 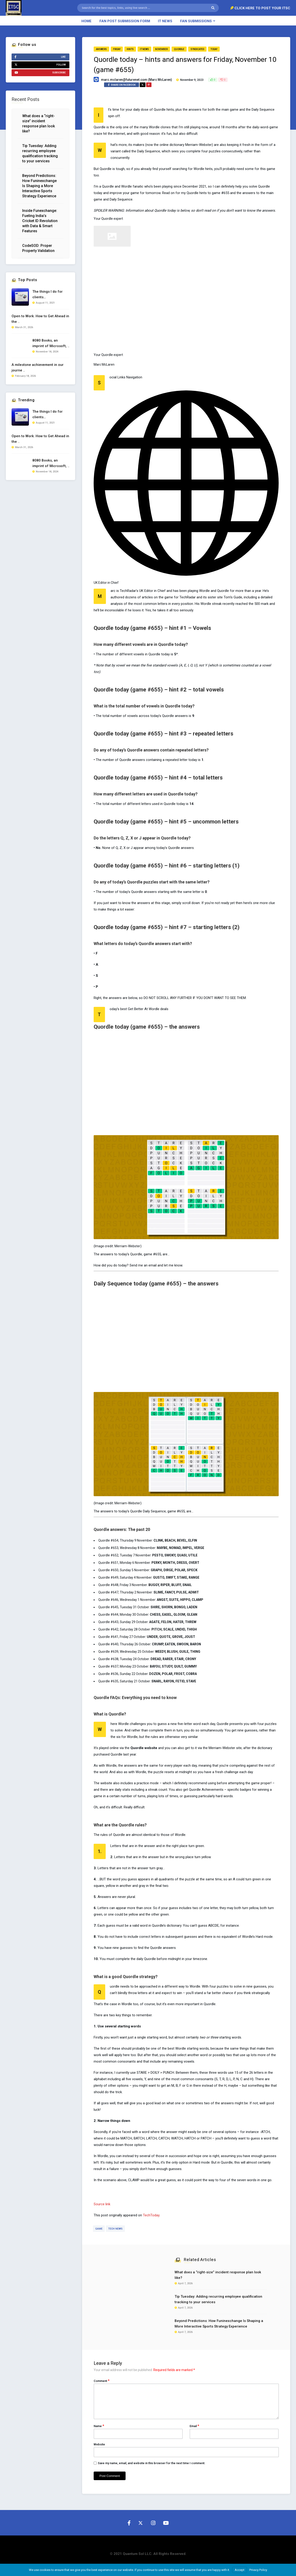 What do you see at coordinates (213, 49) in the screenshot?
I see `today` at bounding box center [213, 49].